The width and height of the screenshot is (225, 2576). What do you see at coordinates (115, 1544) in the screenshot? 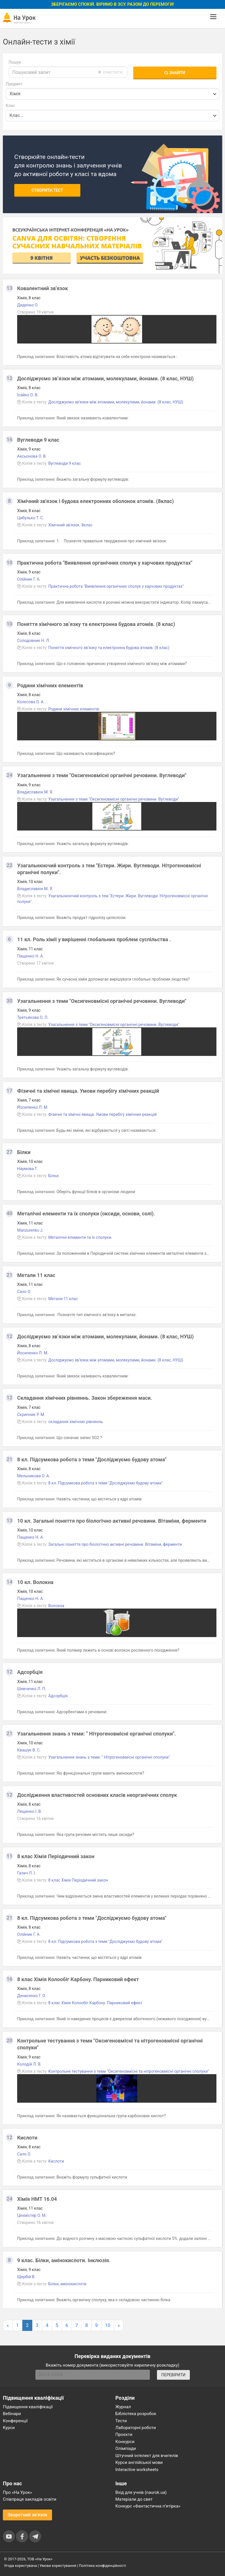
I see `Загальні поняття про біологічно активні речовини. Вітаміни, ферменти` at bounding box center [115, 1544].